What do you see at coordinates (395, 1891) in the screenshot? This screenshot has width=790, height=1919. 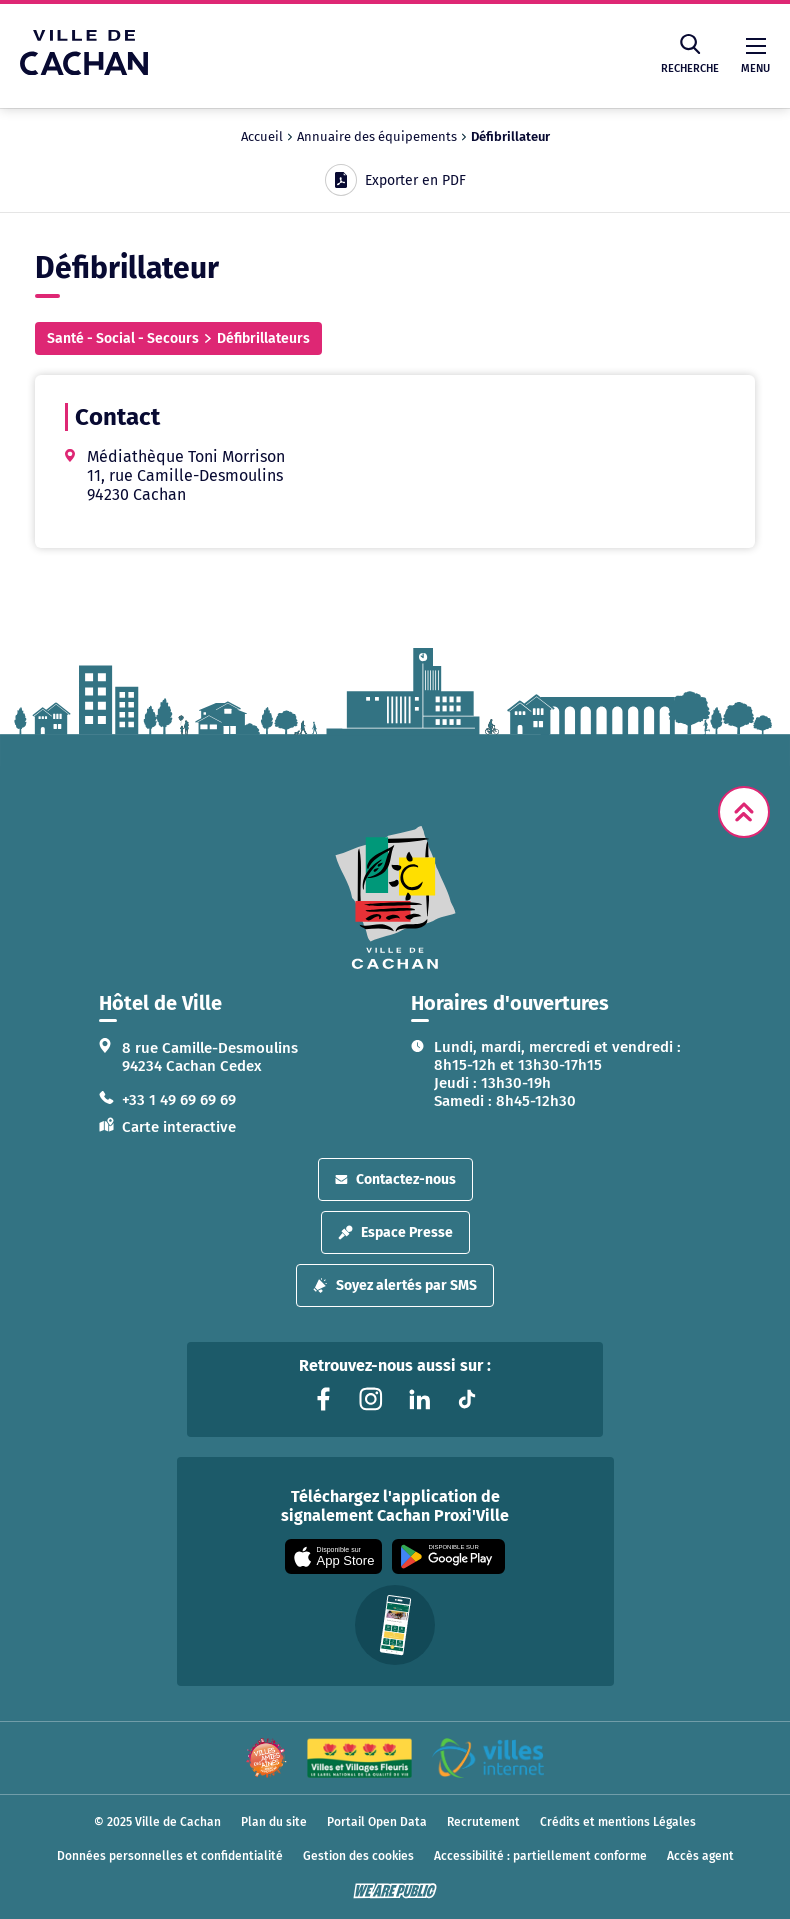 I see `[WeArePublic - Agence de communication institutionnelle globale]` at bounding box center [395, 1891].